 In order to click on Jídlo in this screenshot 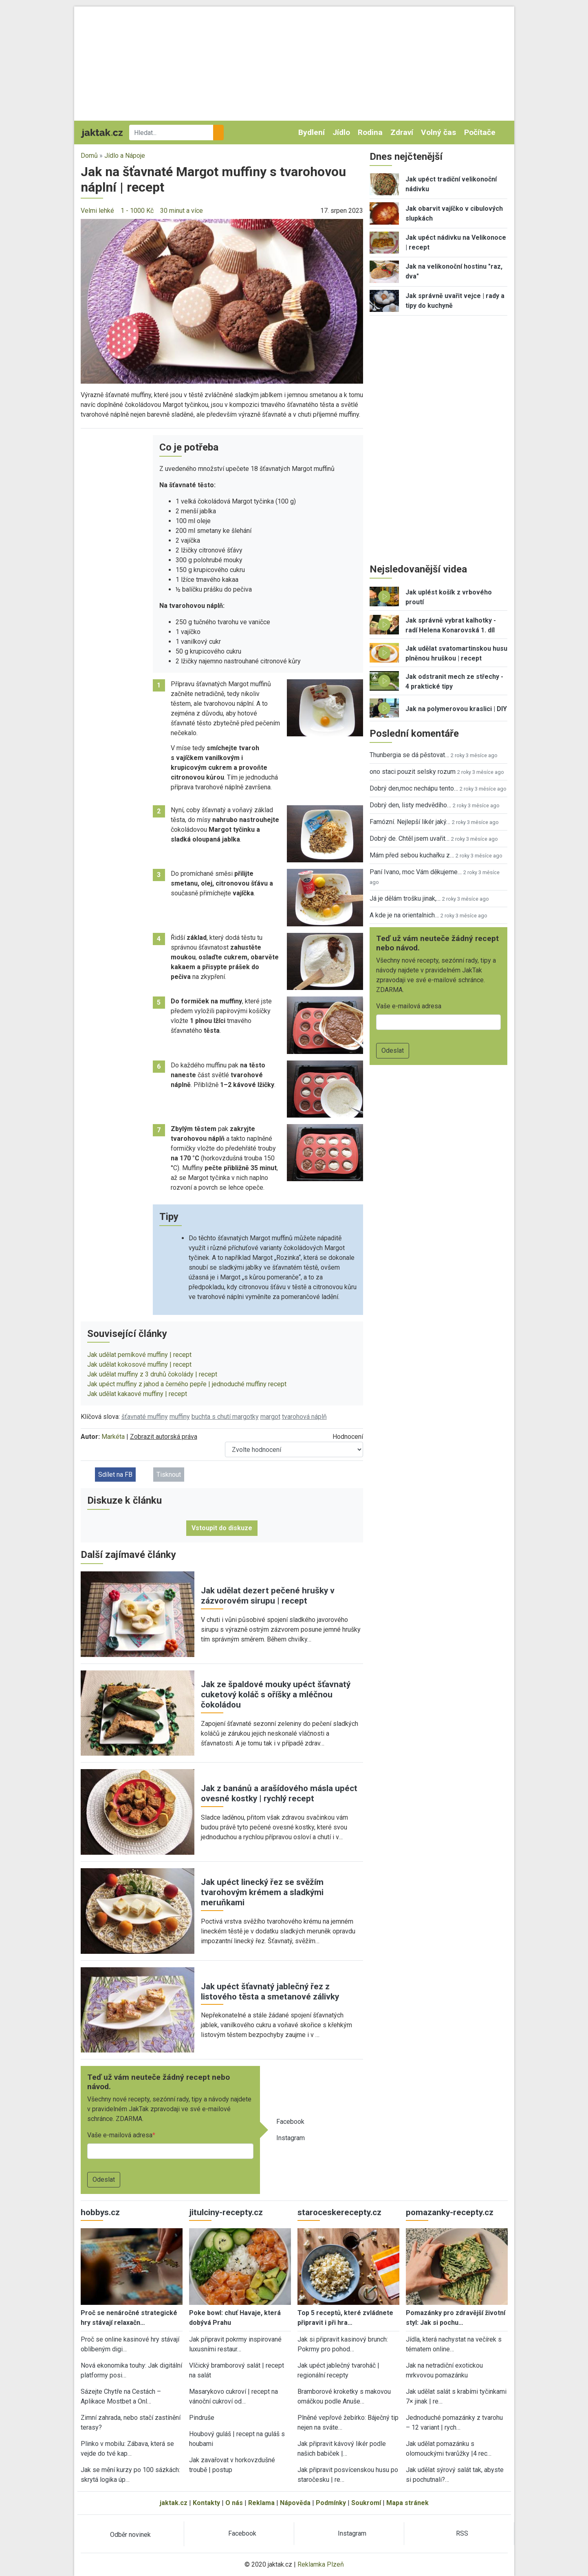, I will do `click(341, 132)`.